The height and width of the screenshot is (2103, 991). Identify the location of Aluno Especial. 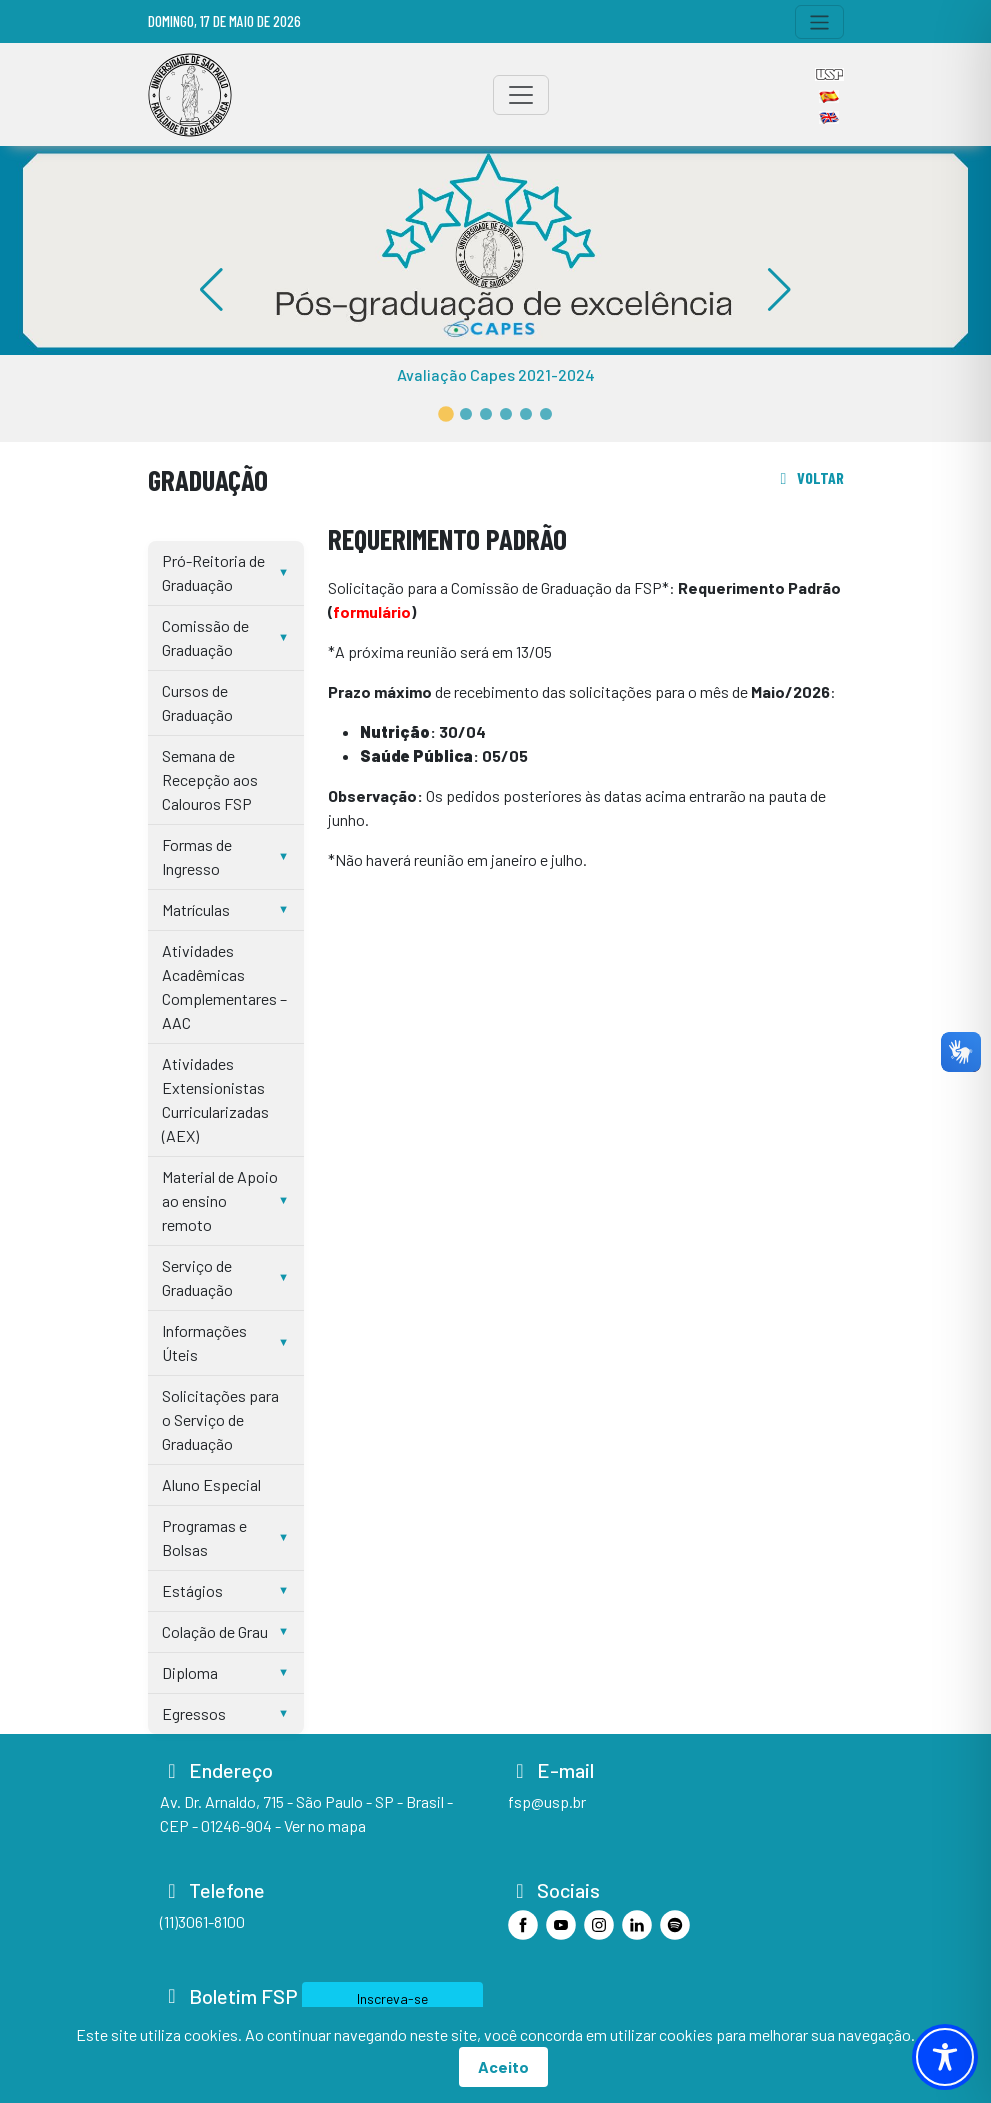
(211, 1484).